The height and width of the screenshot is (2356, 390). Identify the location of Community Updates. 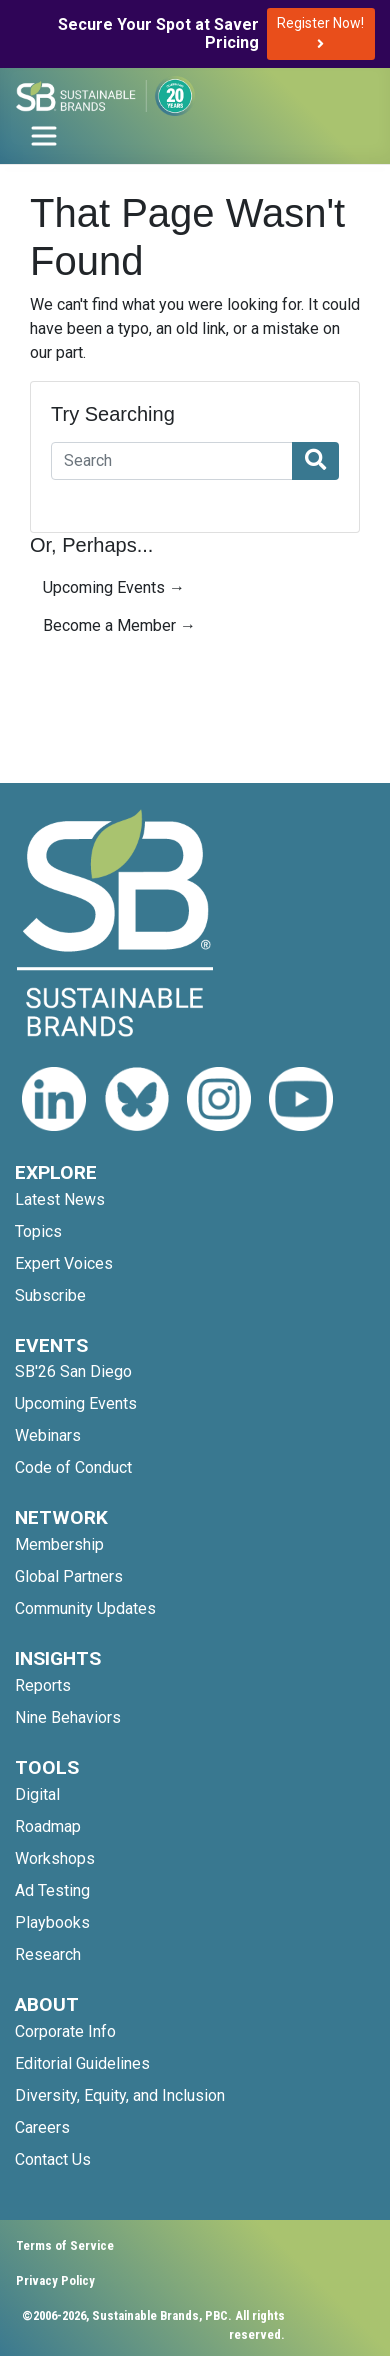
(85, 1608).